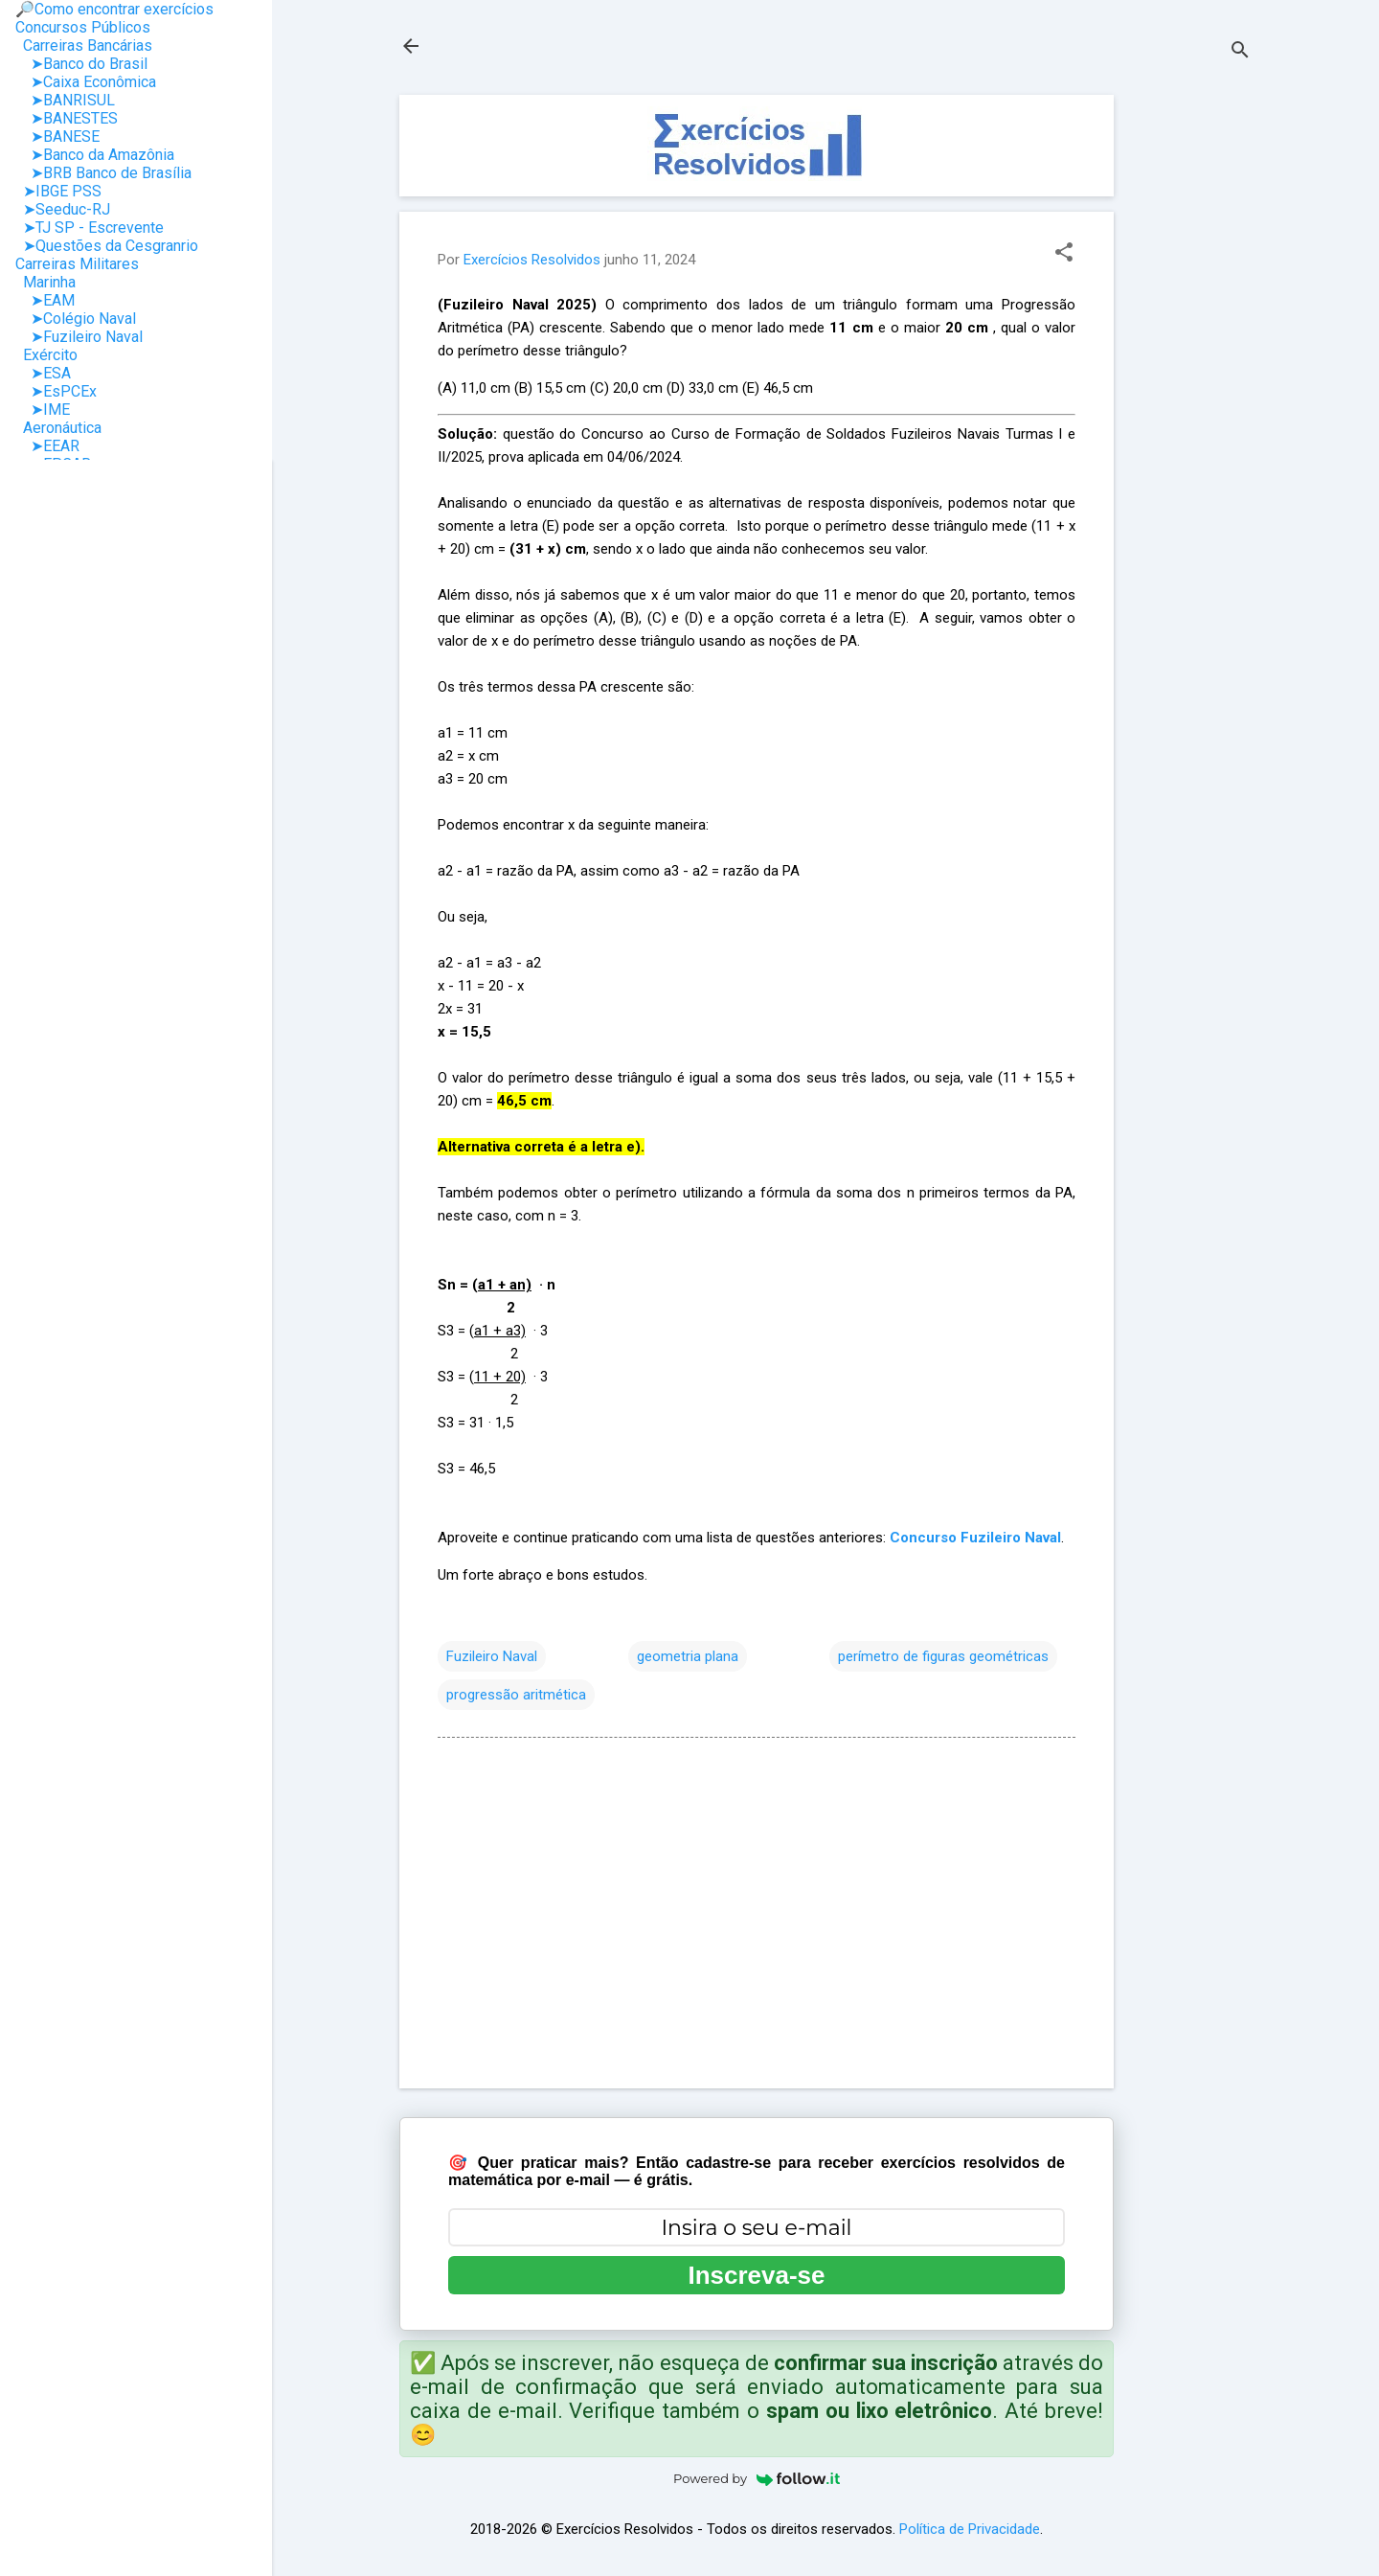 The height and width of the screenshot is (2576, 1379). Describe the element at coordinates (114, 9) in the screenshot. I see `🔎Como encontrar exercícios` at that location.